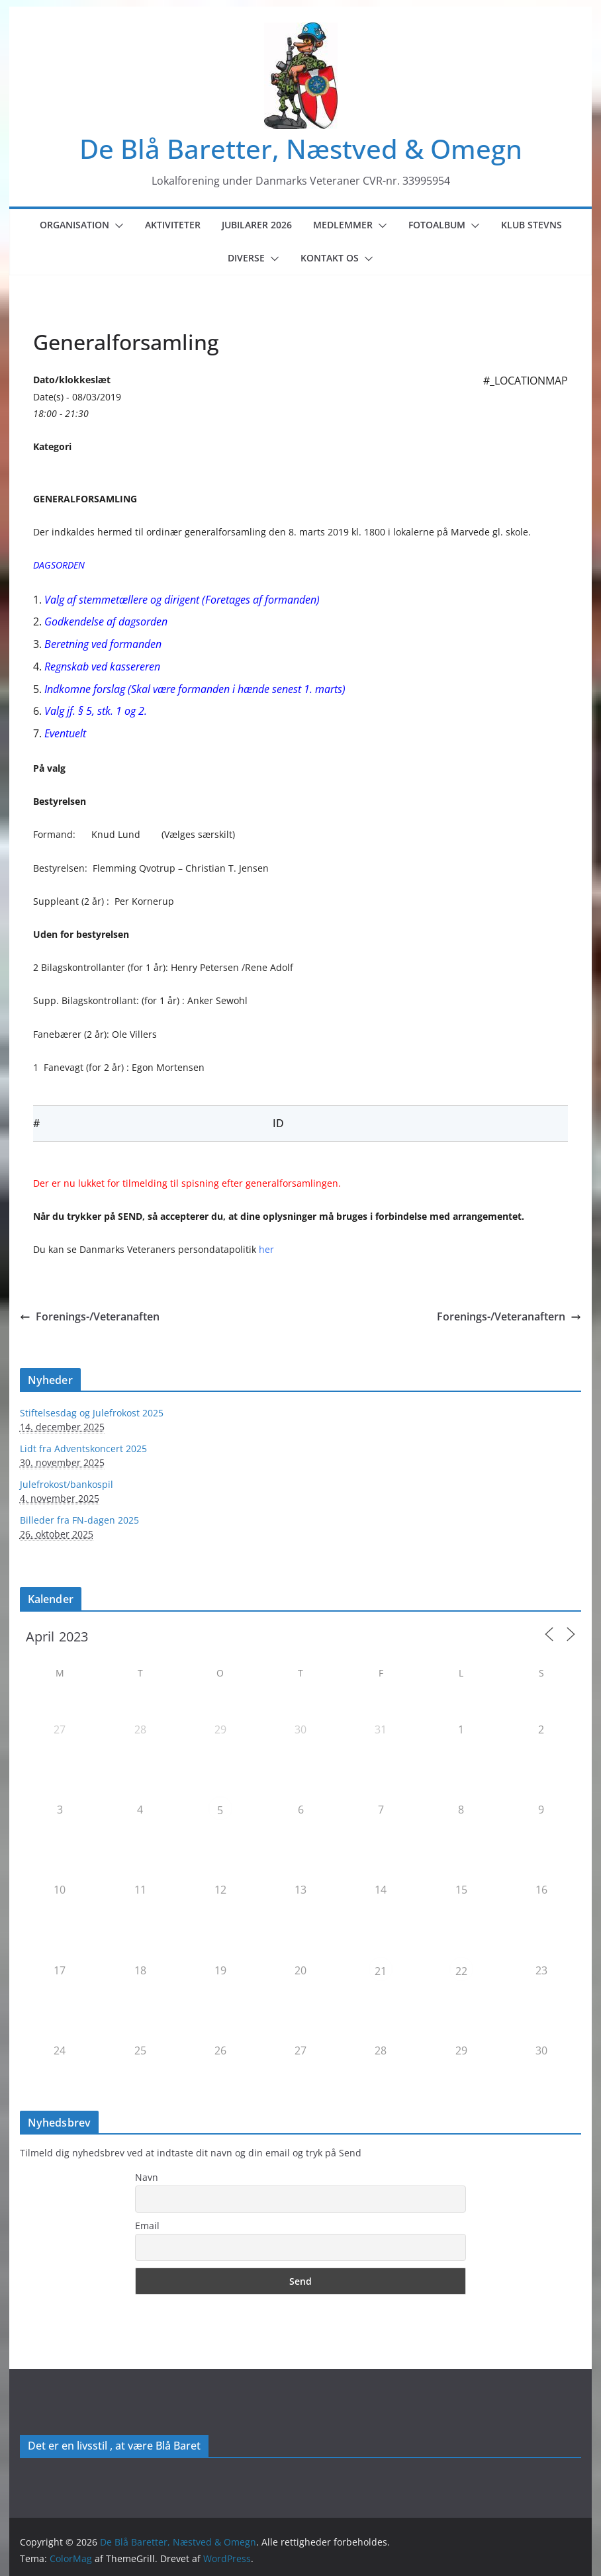  Describe the element at coordinates (381, 1971) in the screenshot. I see `21` at that location.